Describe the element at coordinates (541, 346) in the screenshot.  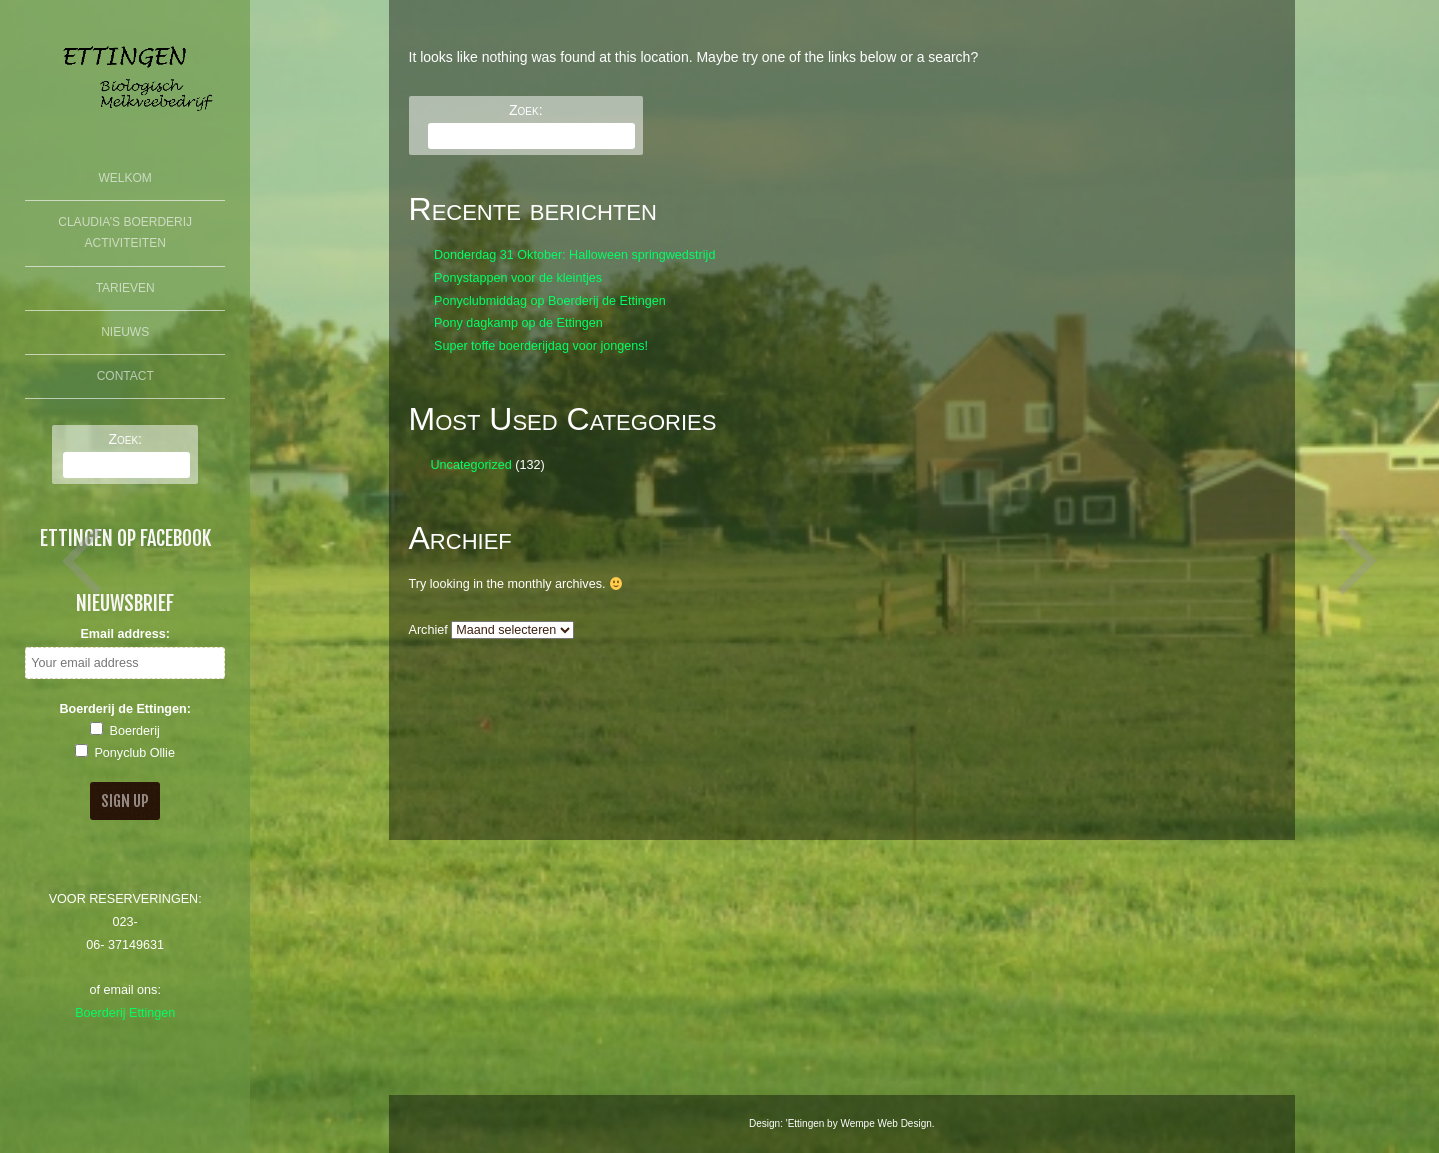
I see `Super toffe boerderijdag voor jongens!` at that location.